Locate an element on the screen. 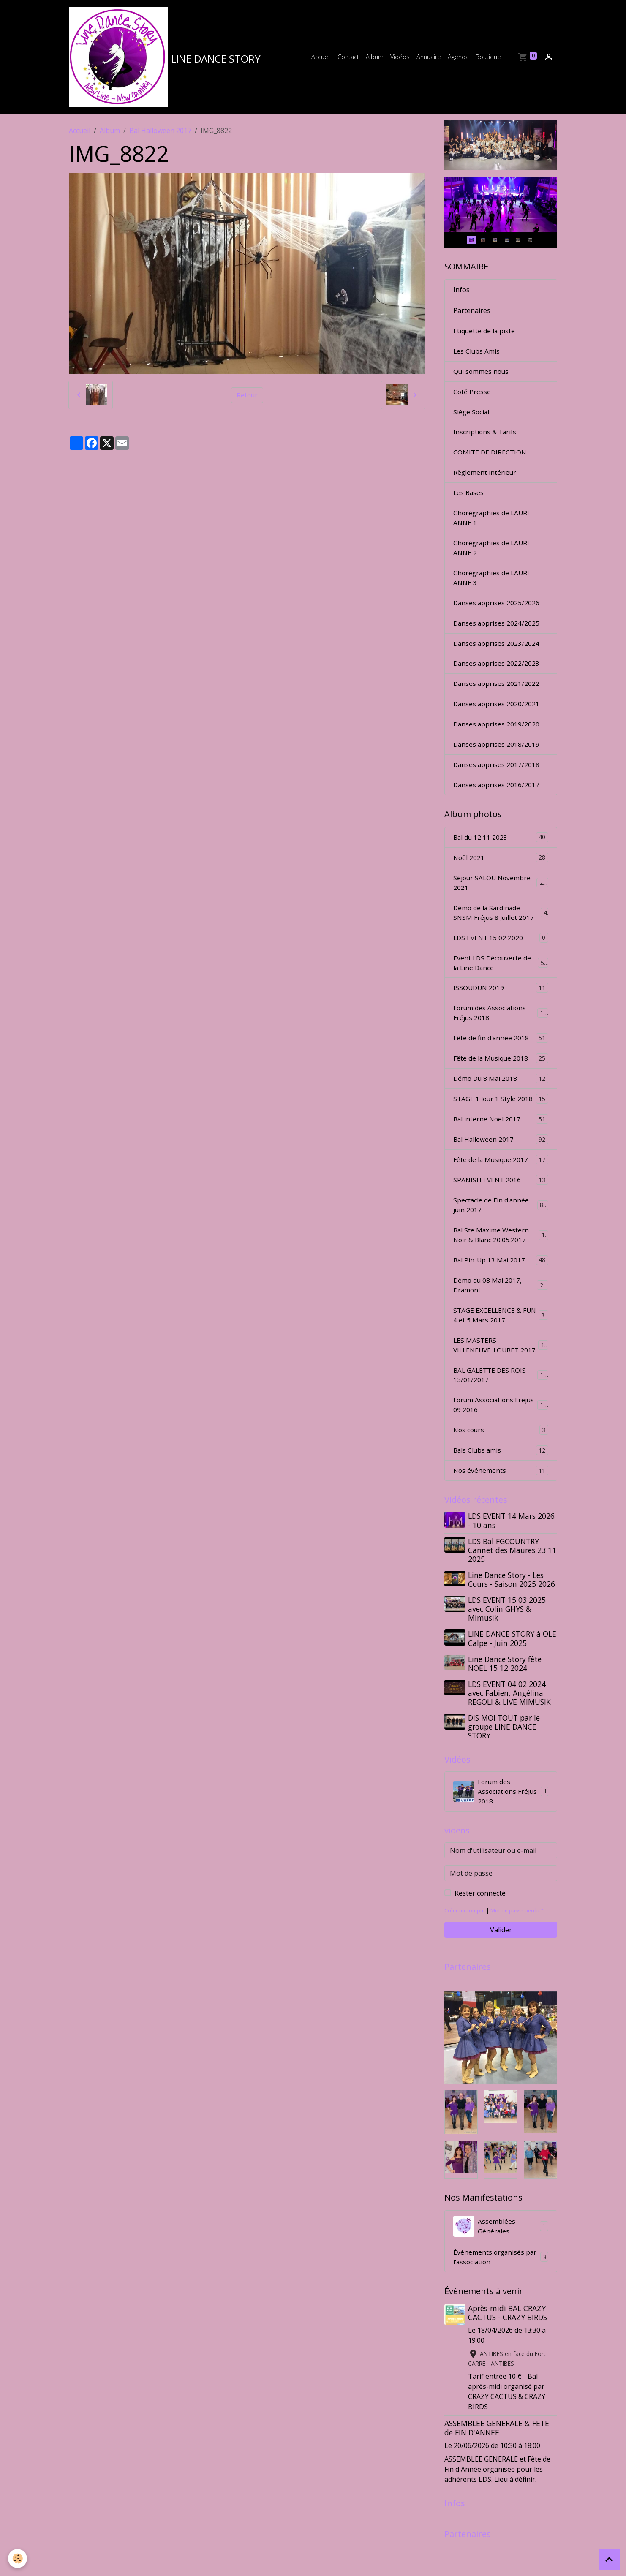  Contact is located at coordinates (348, 59).